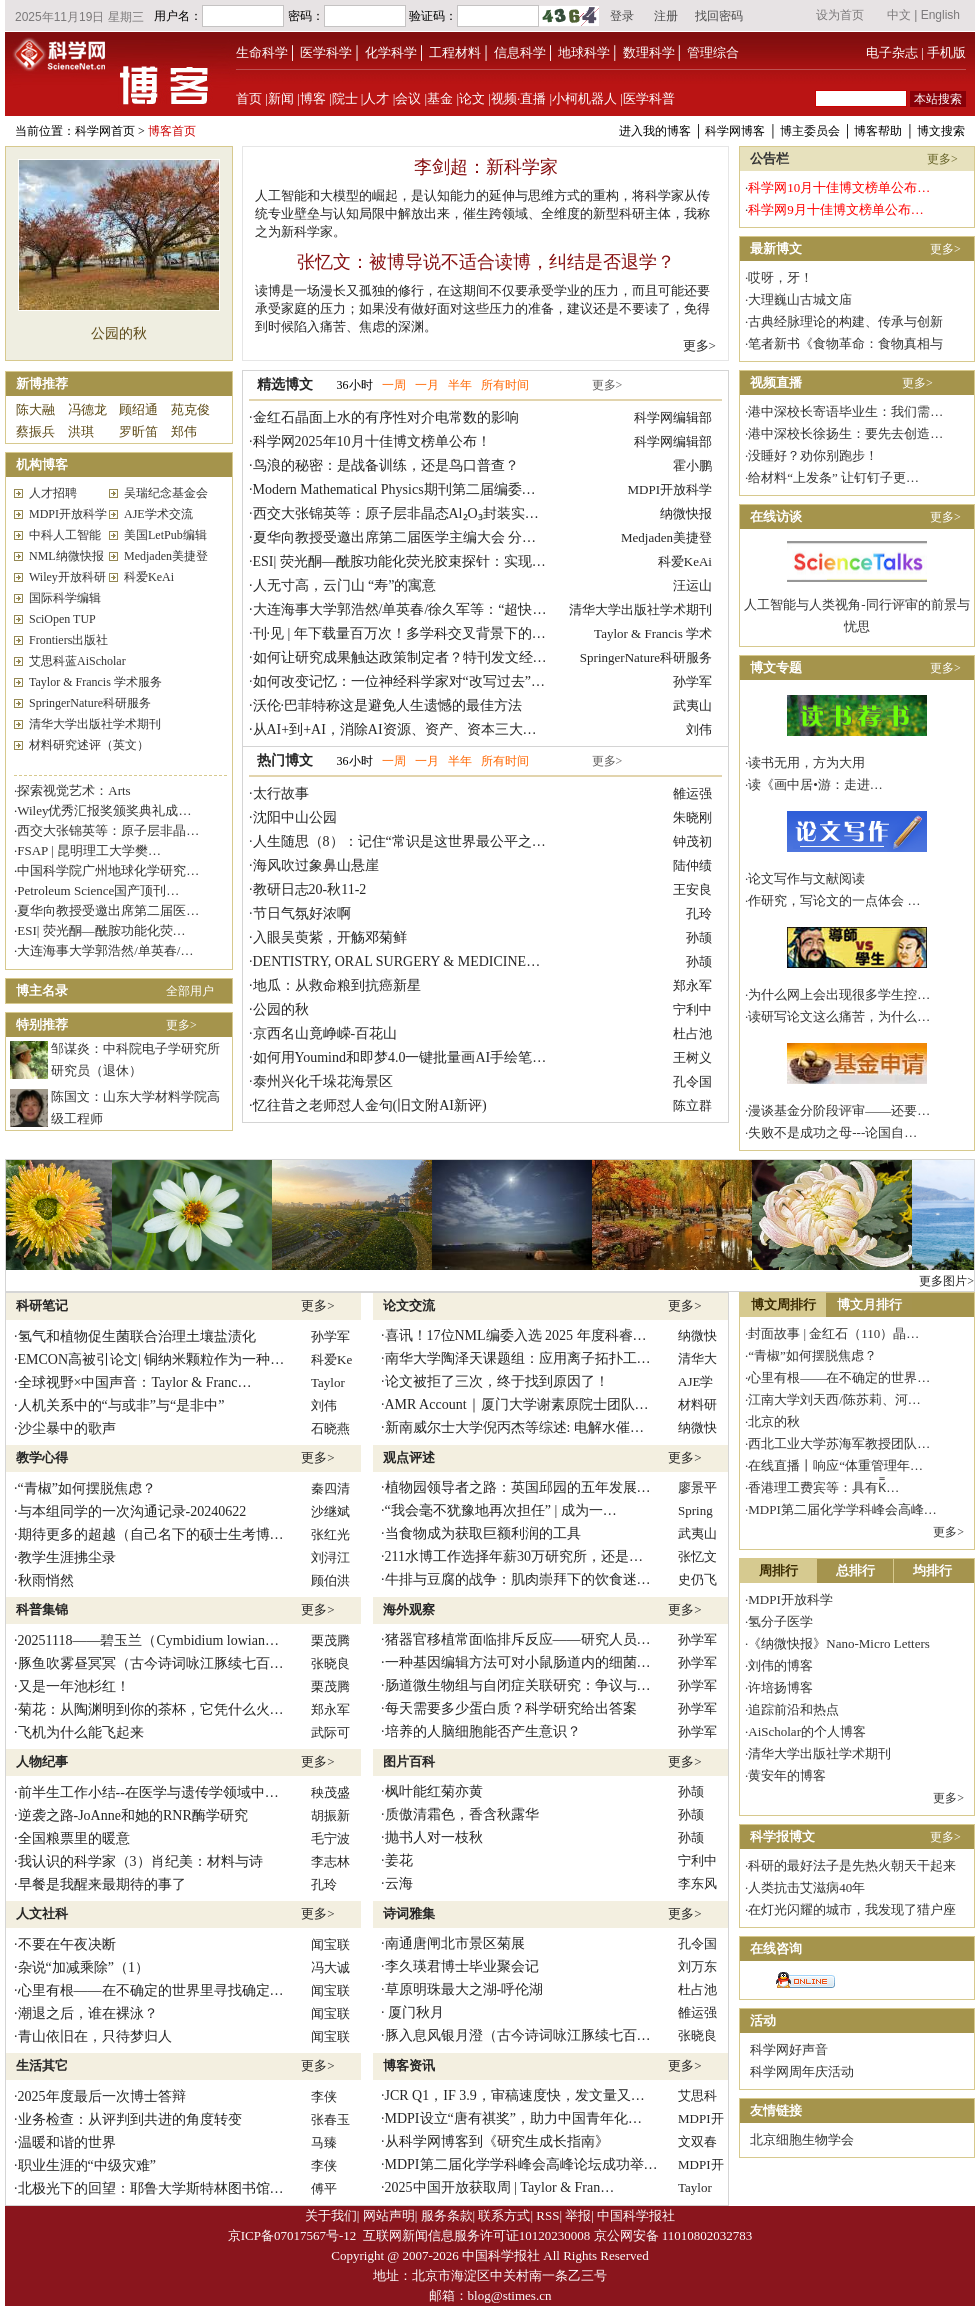 Image resolution: width=980 pixels, height=2306 pixels. What do you see at coordinates (42, 1609) in the screenshot?
I see `科普集锦` at bounding box center [42, 1609].